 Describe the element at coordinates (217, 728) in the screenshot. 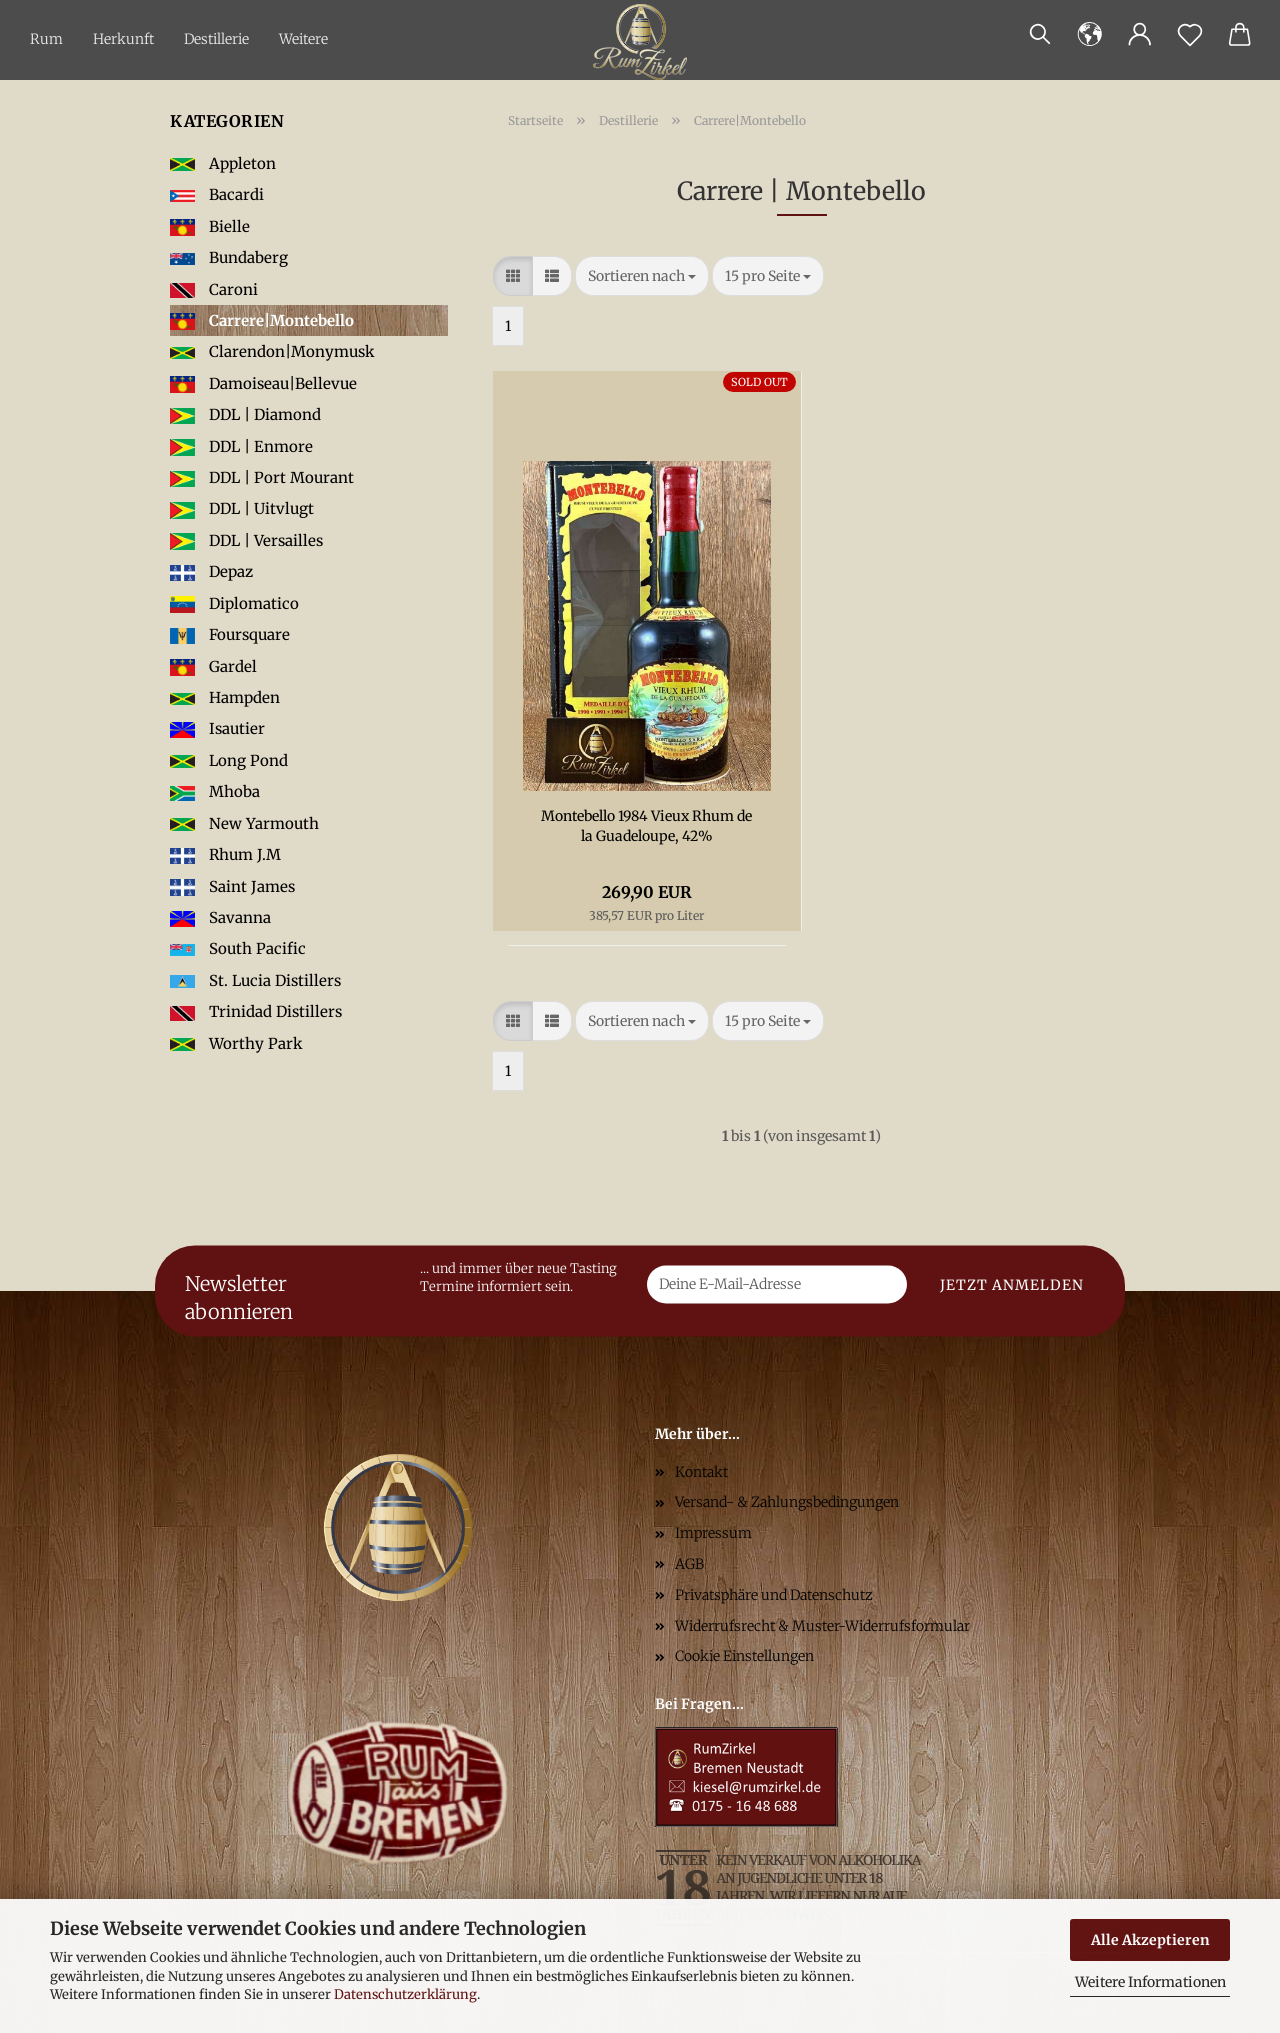

I see `Isautier` at that location.